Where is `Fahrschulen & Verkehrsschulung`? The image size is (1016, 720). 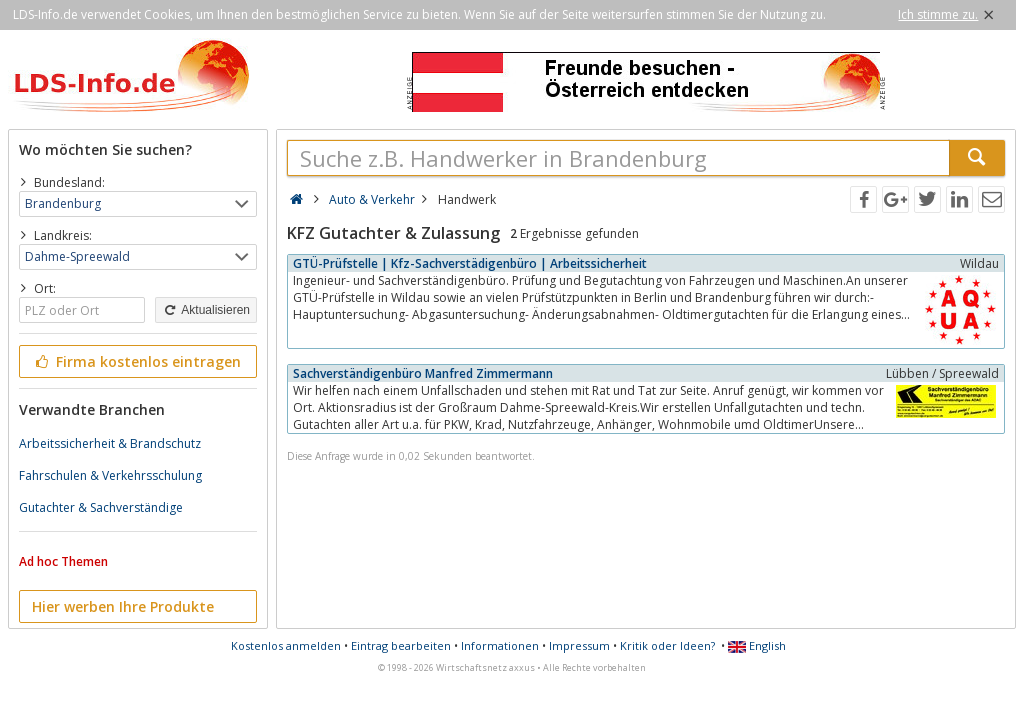 Fahrschulen & Verkehrsschulung is located at coordinates (110, 475).